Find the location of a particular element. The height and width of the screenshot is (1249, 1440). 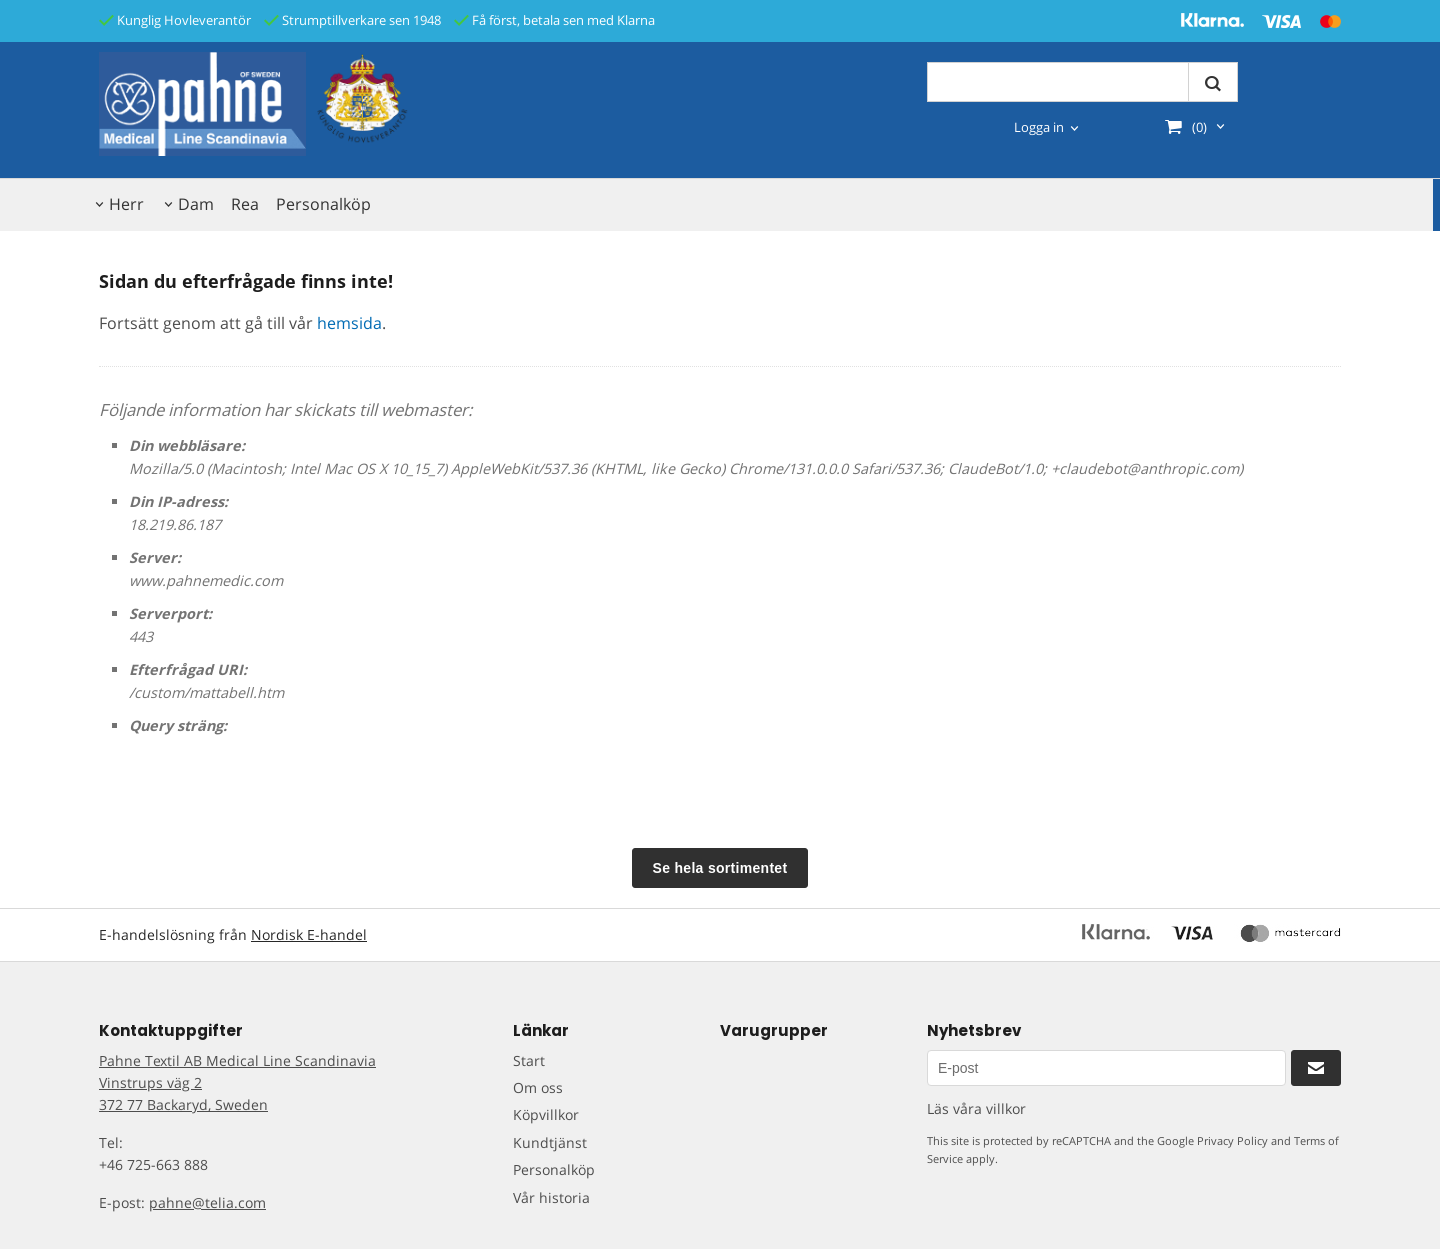

Läs våra villkor is located at coordinates (976, 1108).